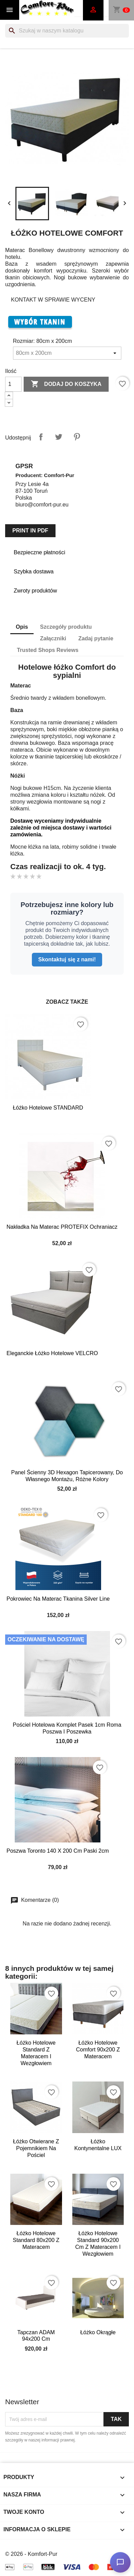 This screenshot has width=134, height=2576. What do you see at coordinates (66, 384) in the screenshot?
I see `Dodaj do koszyka` at bounding box center [66, 384].